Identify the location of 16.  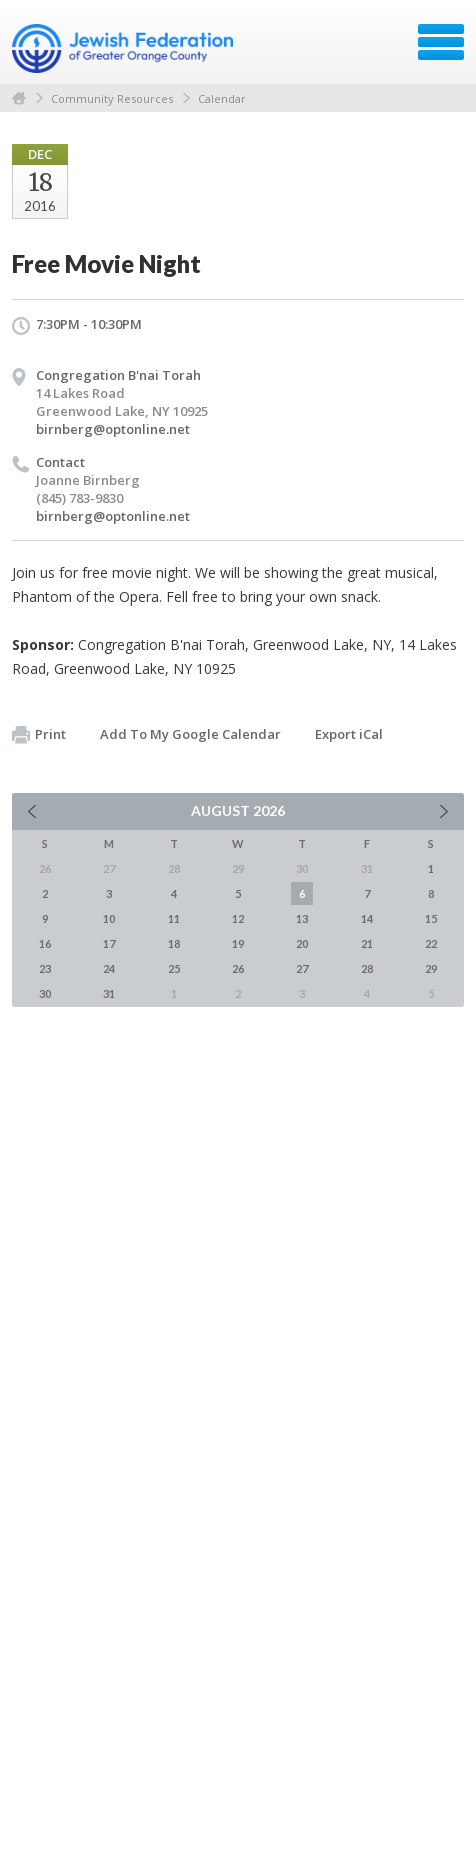
(45, 943).